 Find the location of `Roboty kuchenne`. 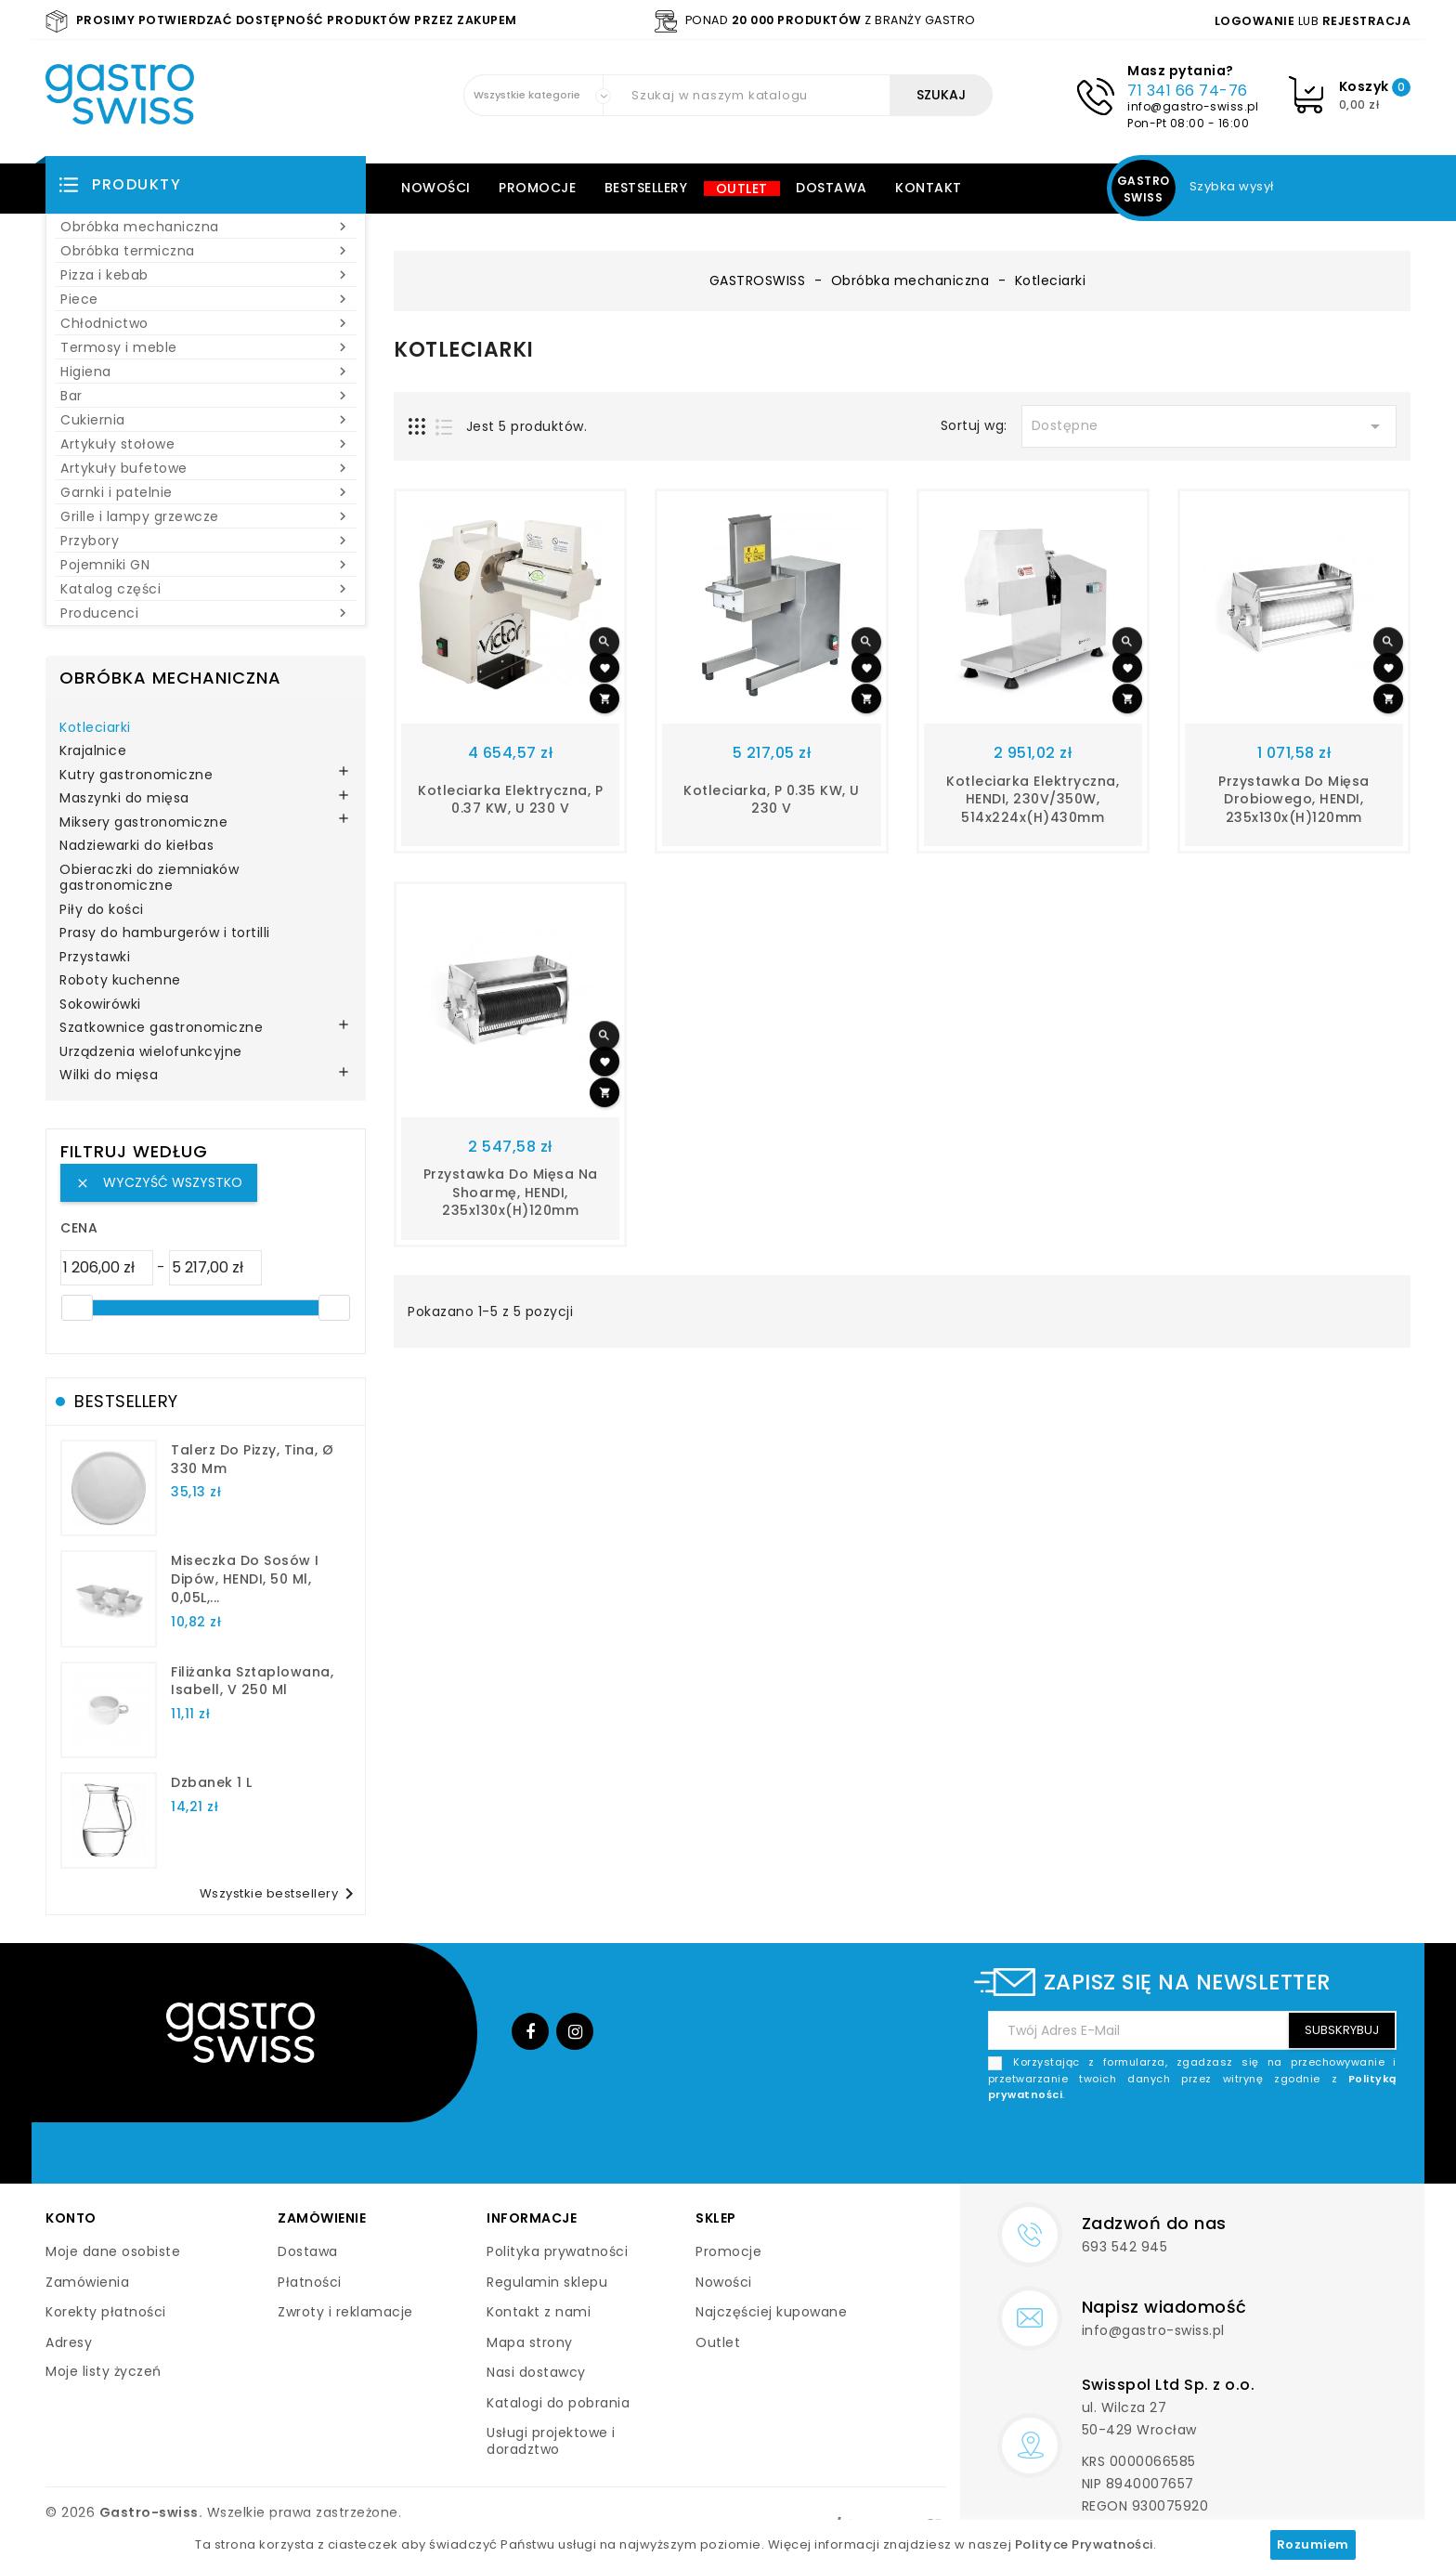

Roboty kuchenne is located at coordinates (120, 980).